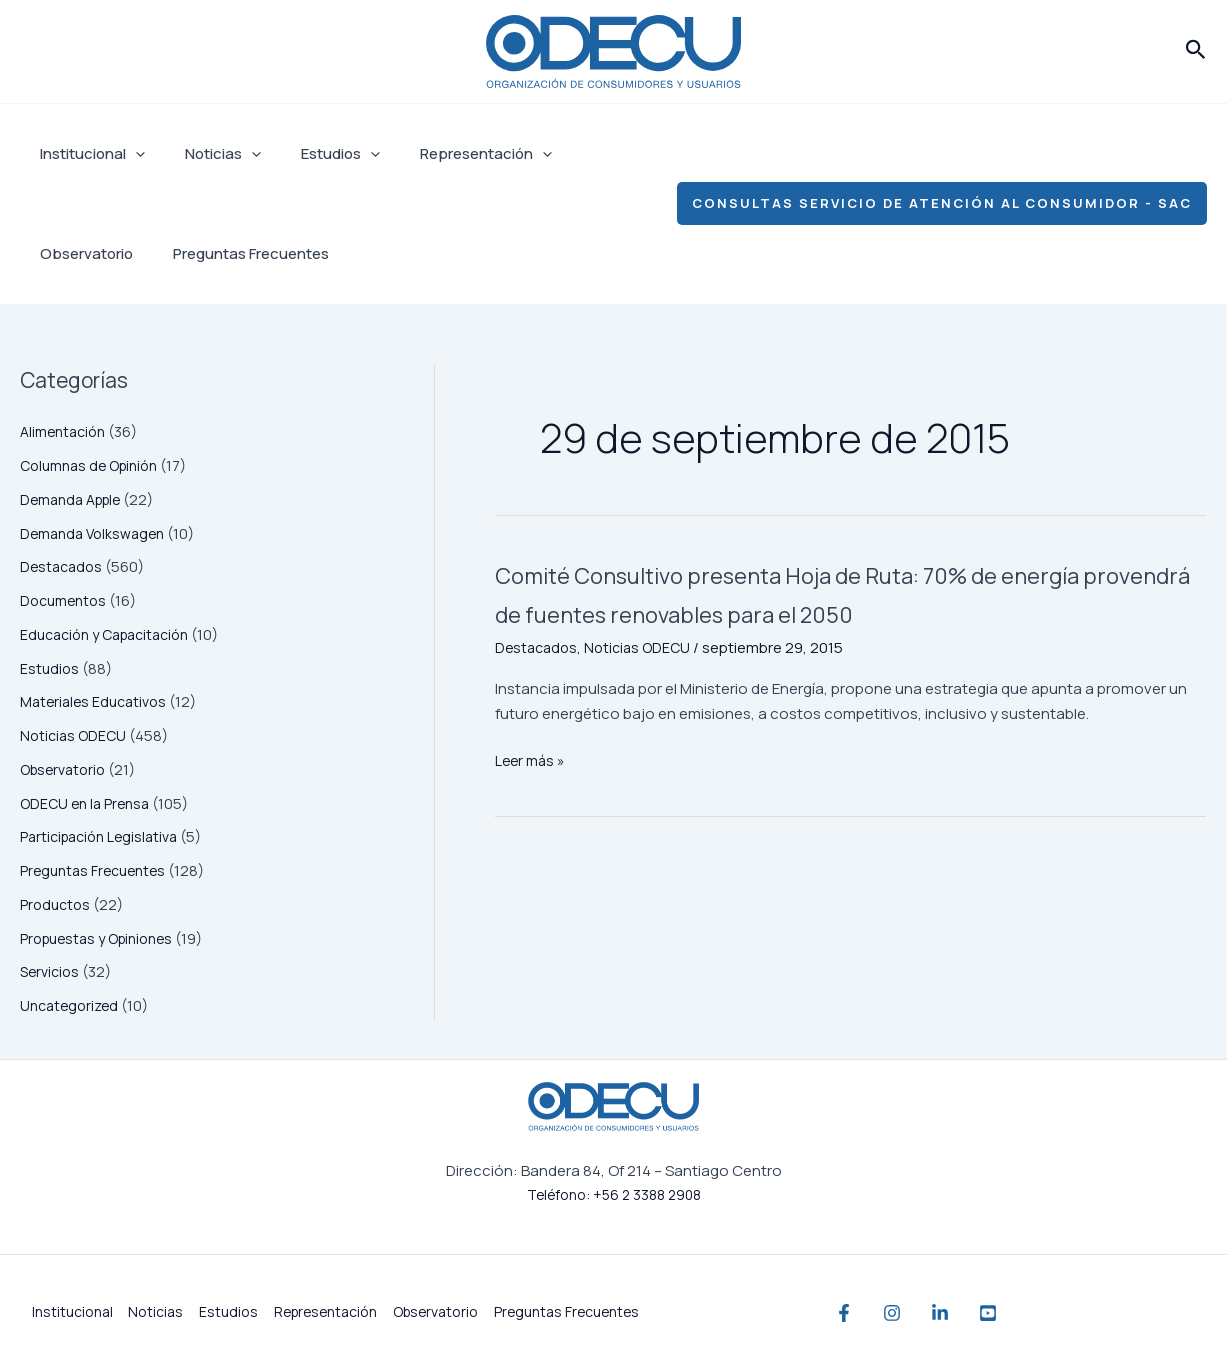 The height and width of the screenshot is (1370, 1227). I want to click on Observatorio, so click(593, 153).